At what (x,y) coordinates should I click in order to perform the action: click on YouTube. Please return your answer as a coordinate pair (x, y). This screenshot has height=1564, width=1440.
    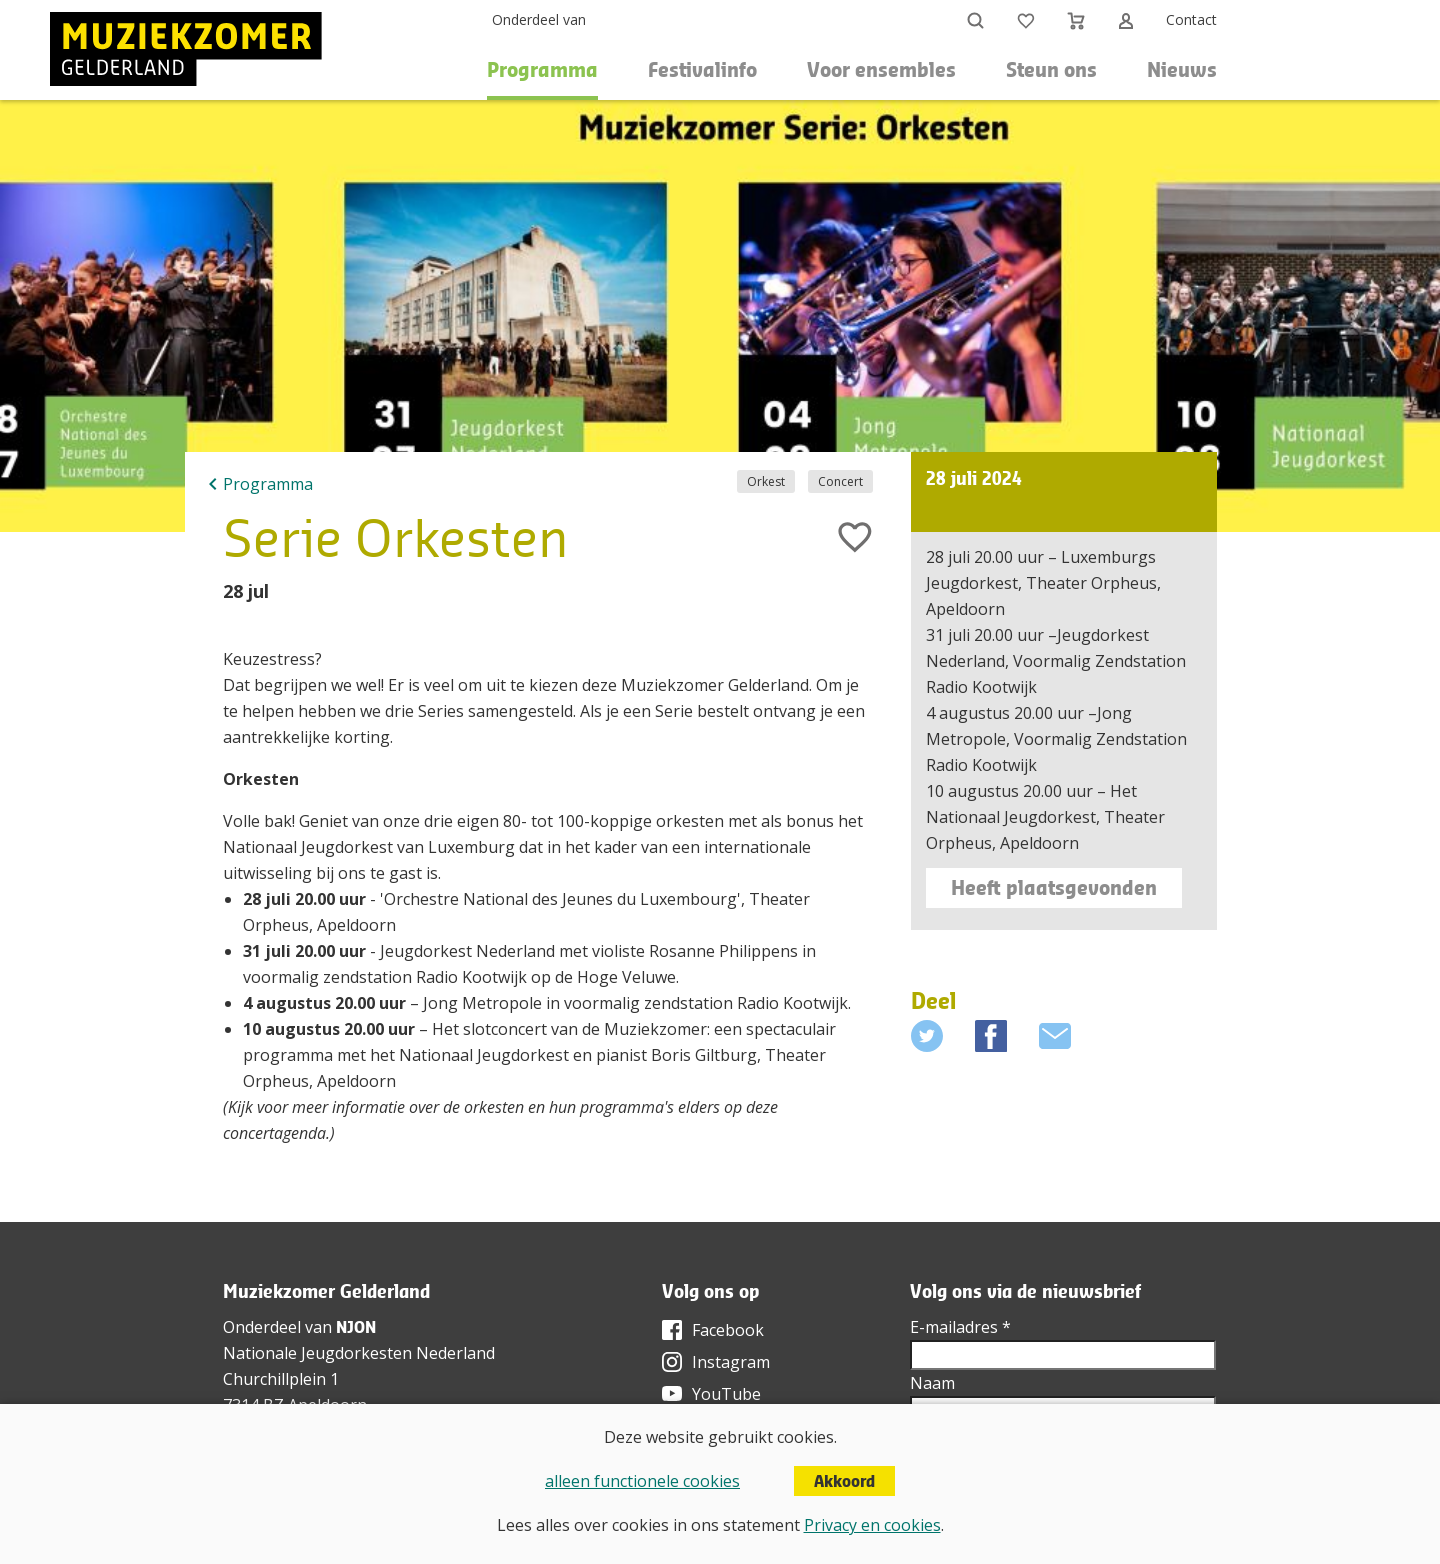
    Looking at the image, I should click on (726, 1394).